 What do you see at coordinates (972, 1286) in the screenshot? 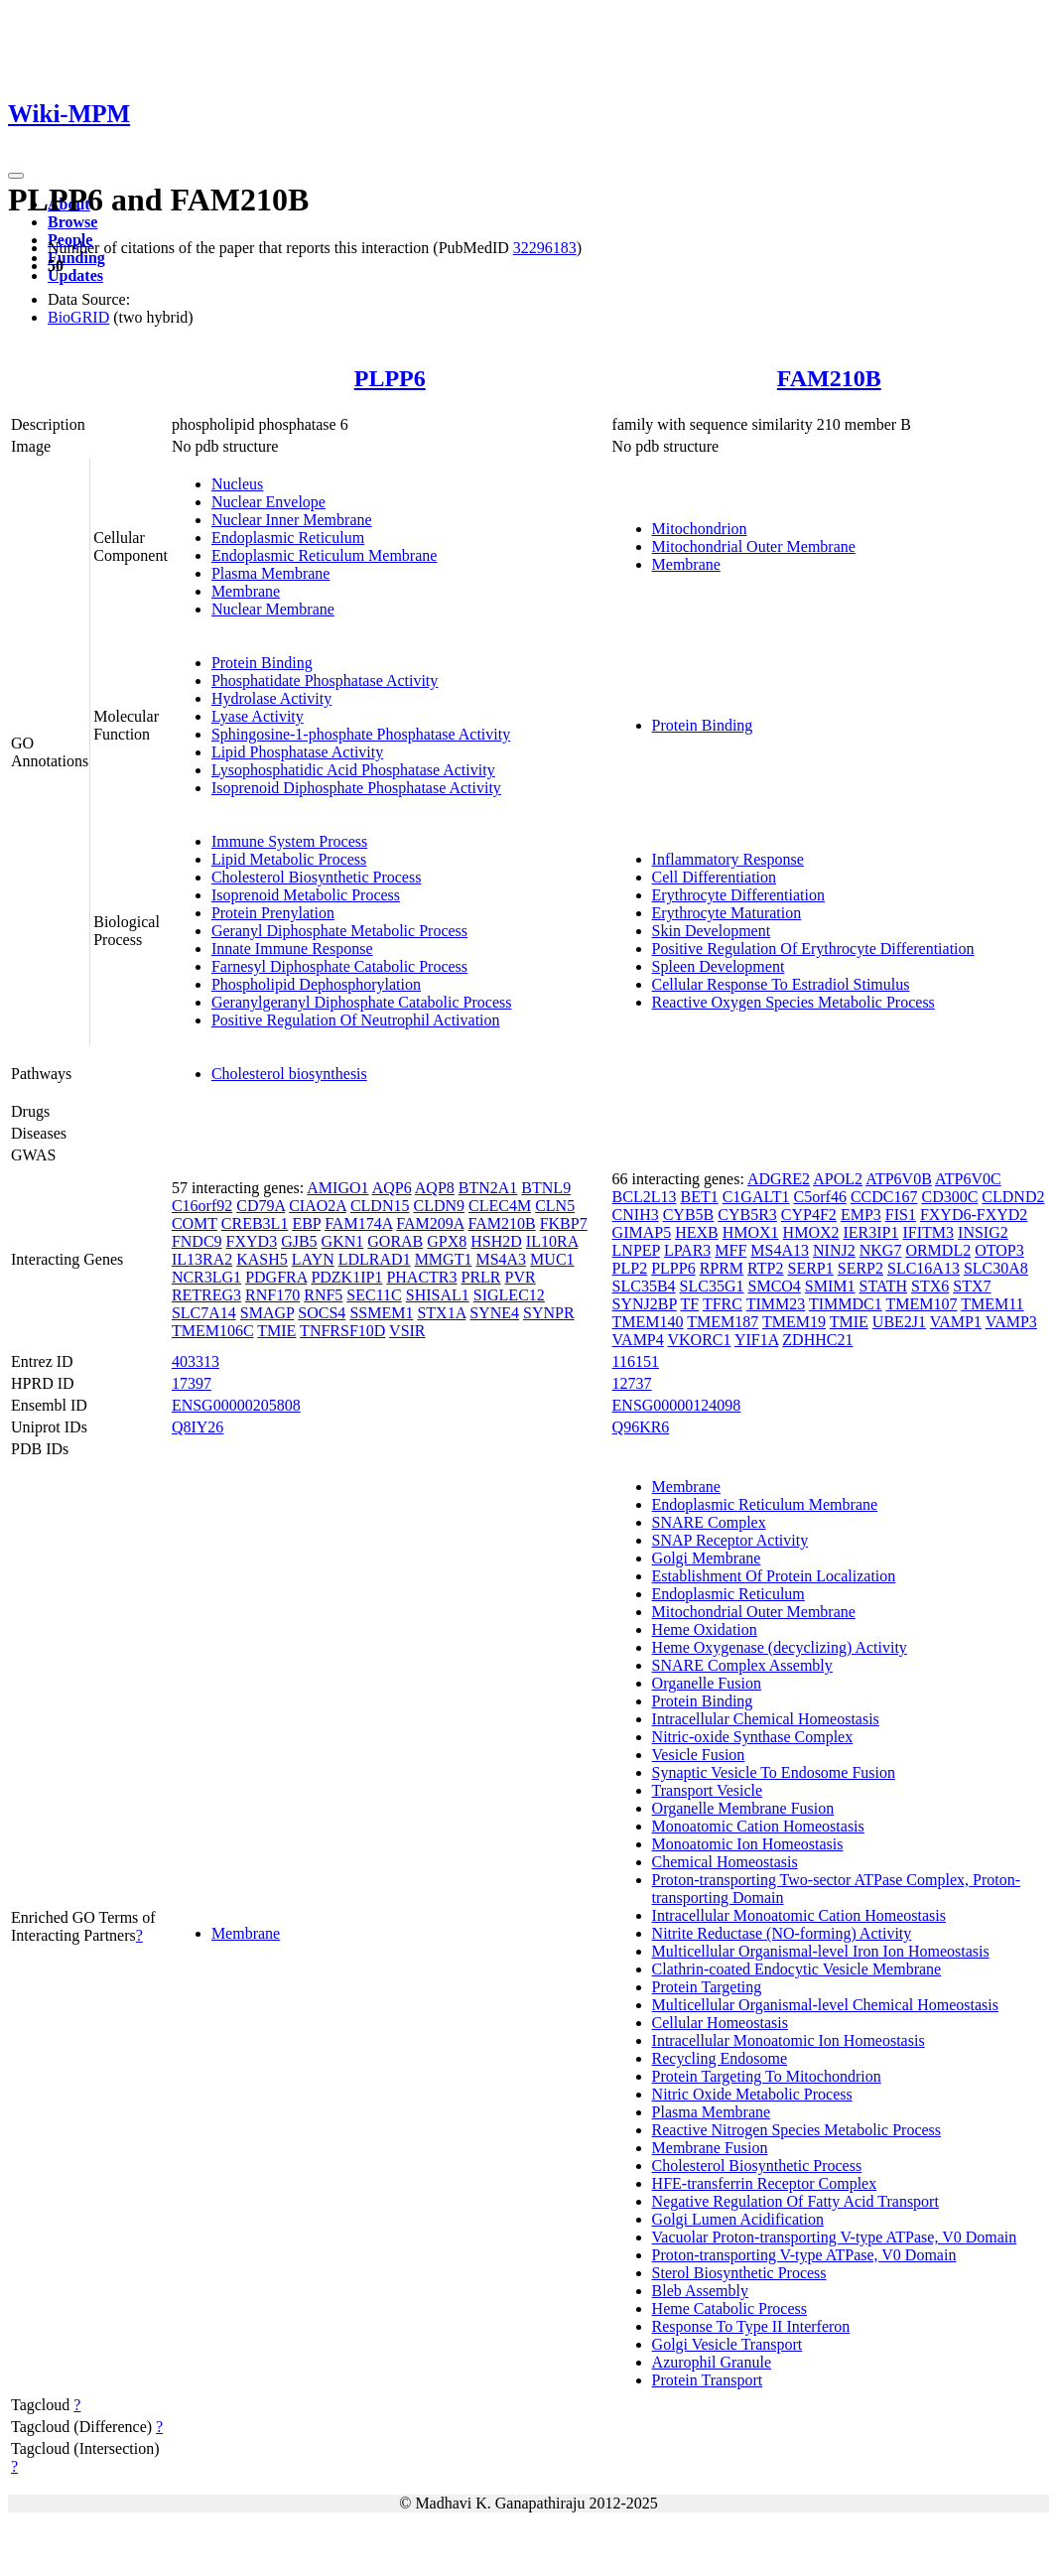
I see `STX7` at bounding box center [972, 1286].